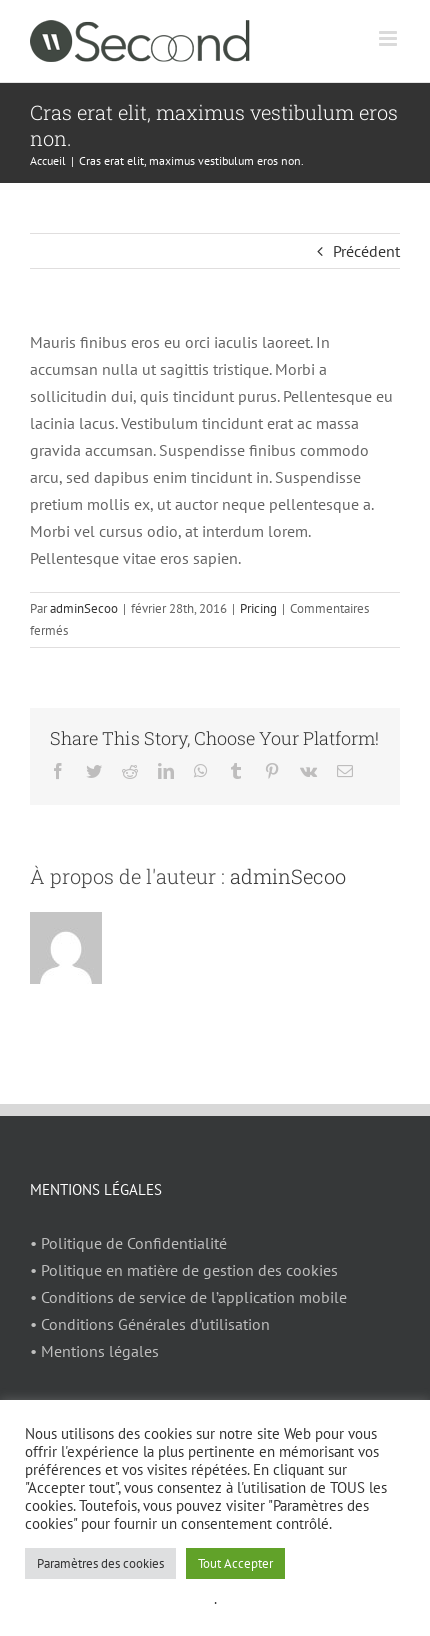 The width and height of the screenshot is (430, 1636). What do you see at coordinates (84, 608) in the screenshot?
I see `adminSecoo` at bounding box center [84, 608].